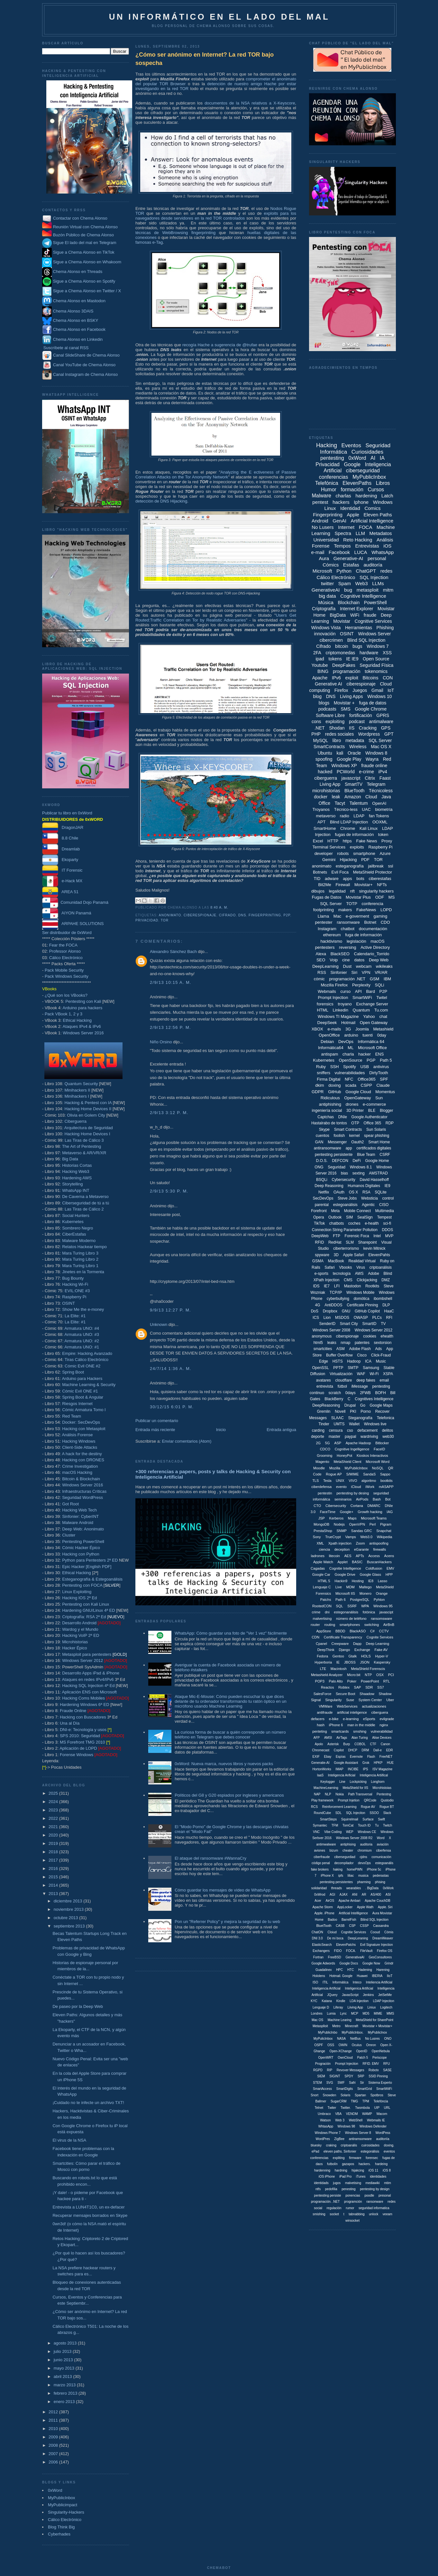 Image resolution: width=438 pixels, height=2576 pixels. What do you see at coordinates (320, 665) in the screenshot?
I see `Youtube` at bounding box center [320, 665].